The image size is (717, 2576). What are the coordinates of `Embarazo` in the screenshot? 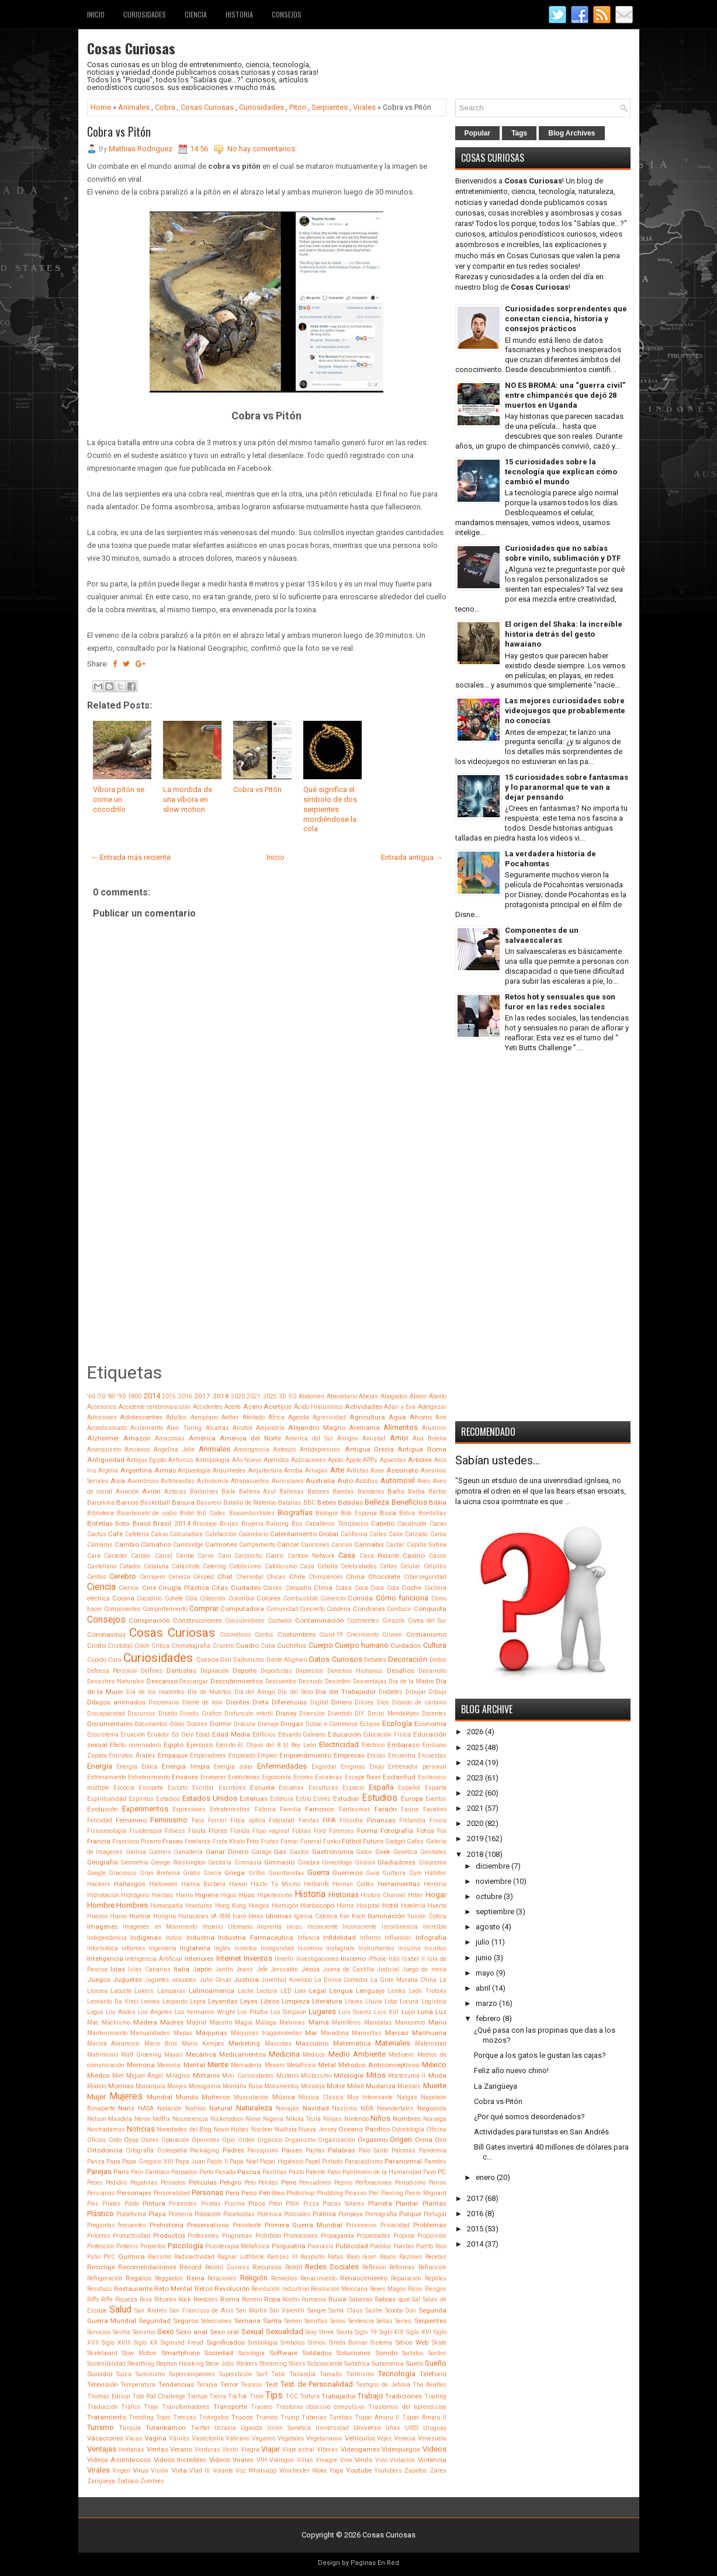 It's located at (403, 1745).